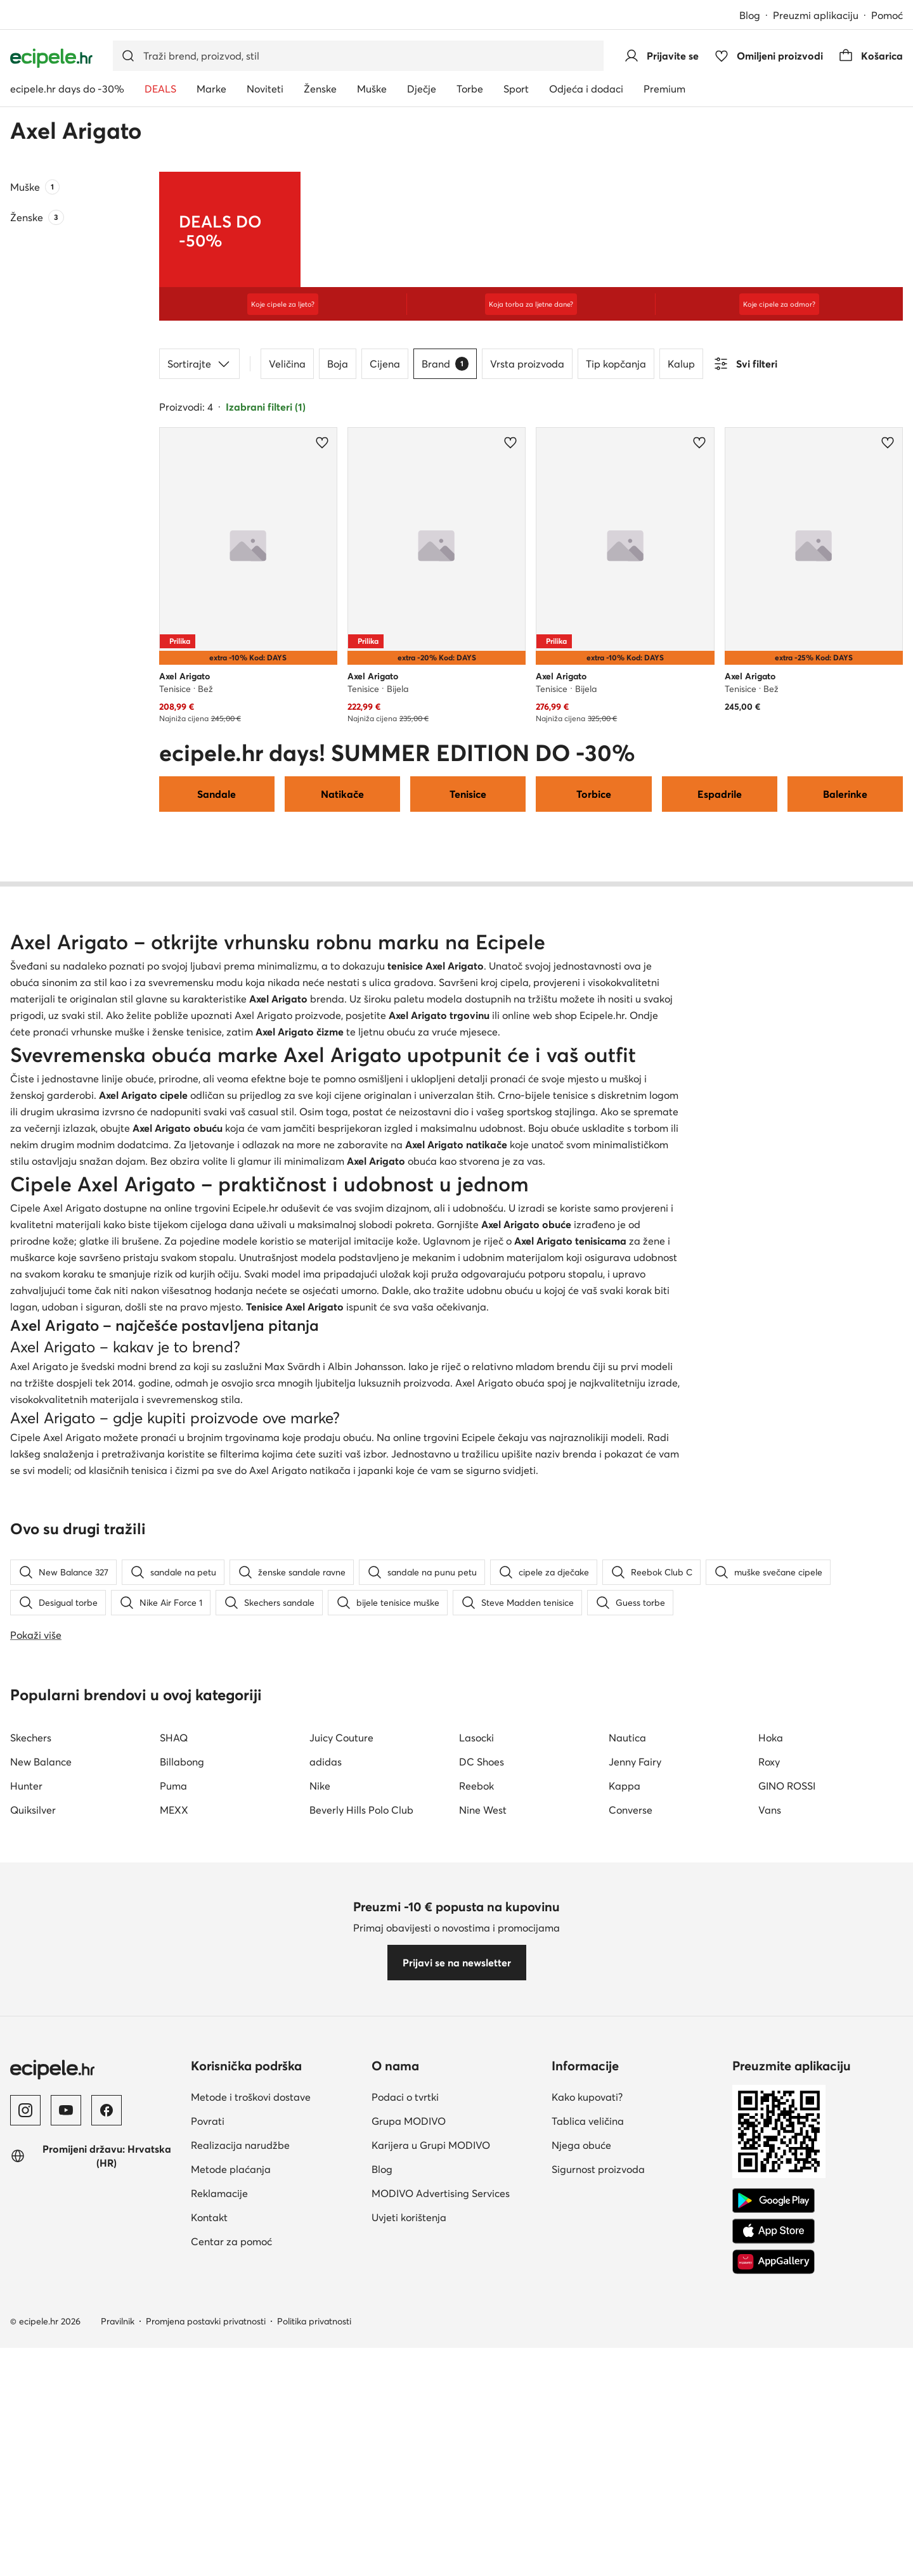 The image size is (913, 2576). Describe the element at coordinates (174, 2068) in the screenshot. I see `SHAQ` at that location.